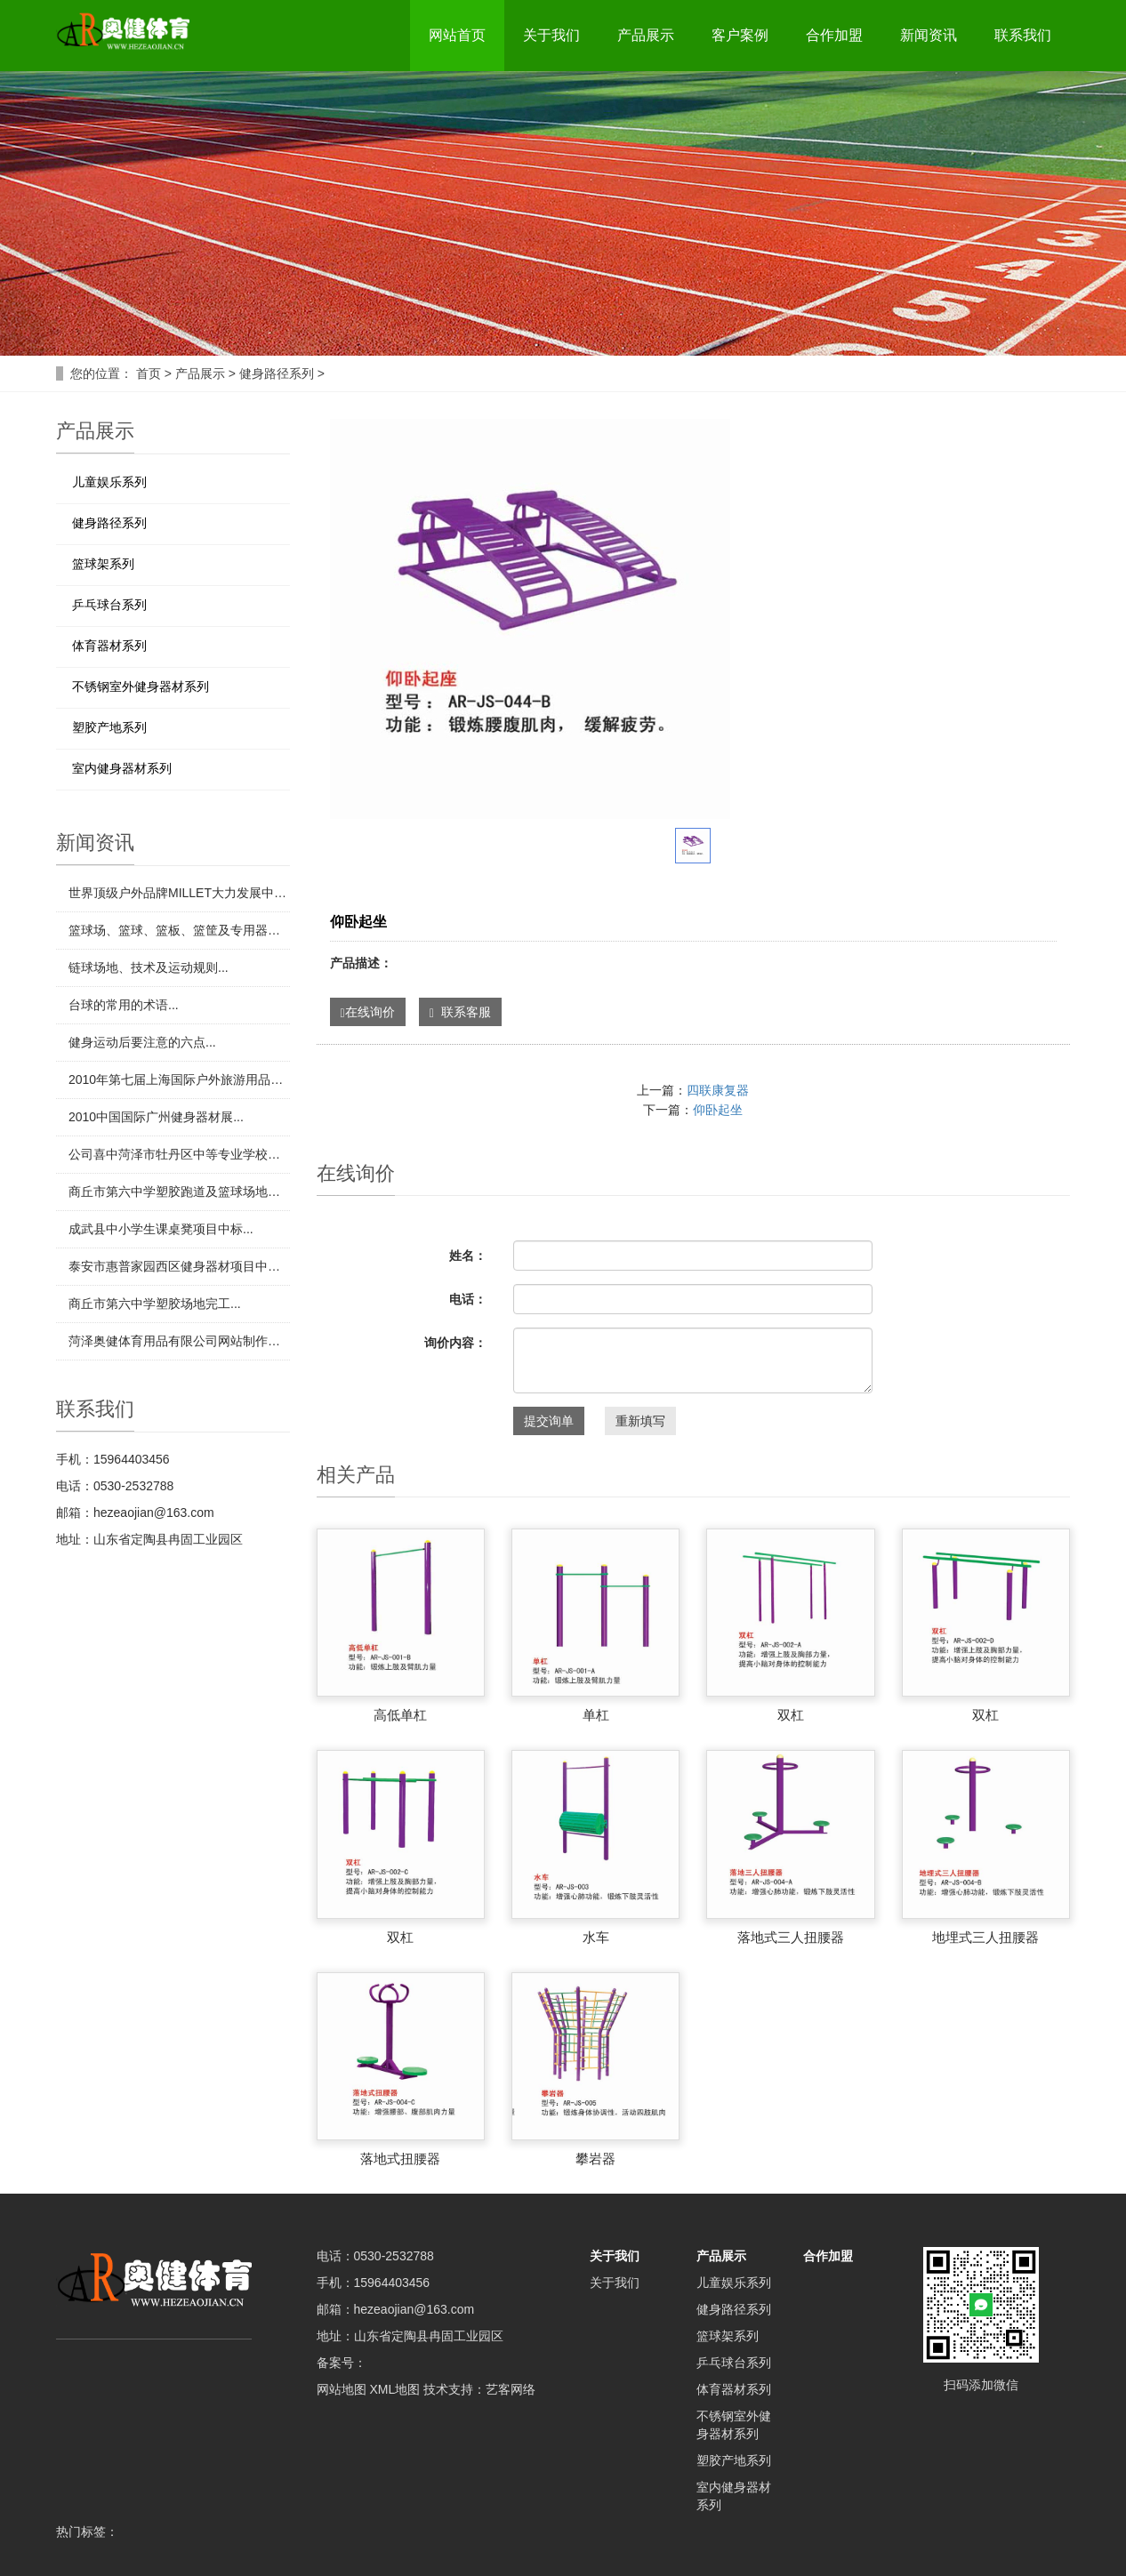 The width and height of the screenshot is (1126, 2576). What do you see at coordinates (596, 1714) in the screenshot?
I see `单杠` at bounding box center [596, 1714].